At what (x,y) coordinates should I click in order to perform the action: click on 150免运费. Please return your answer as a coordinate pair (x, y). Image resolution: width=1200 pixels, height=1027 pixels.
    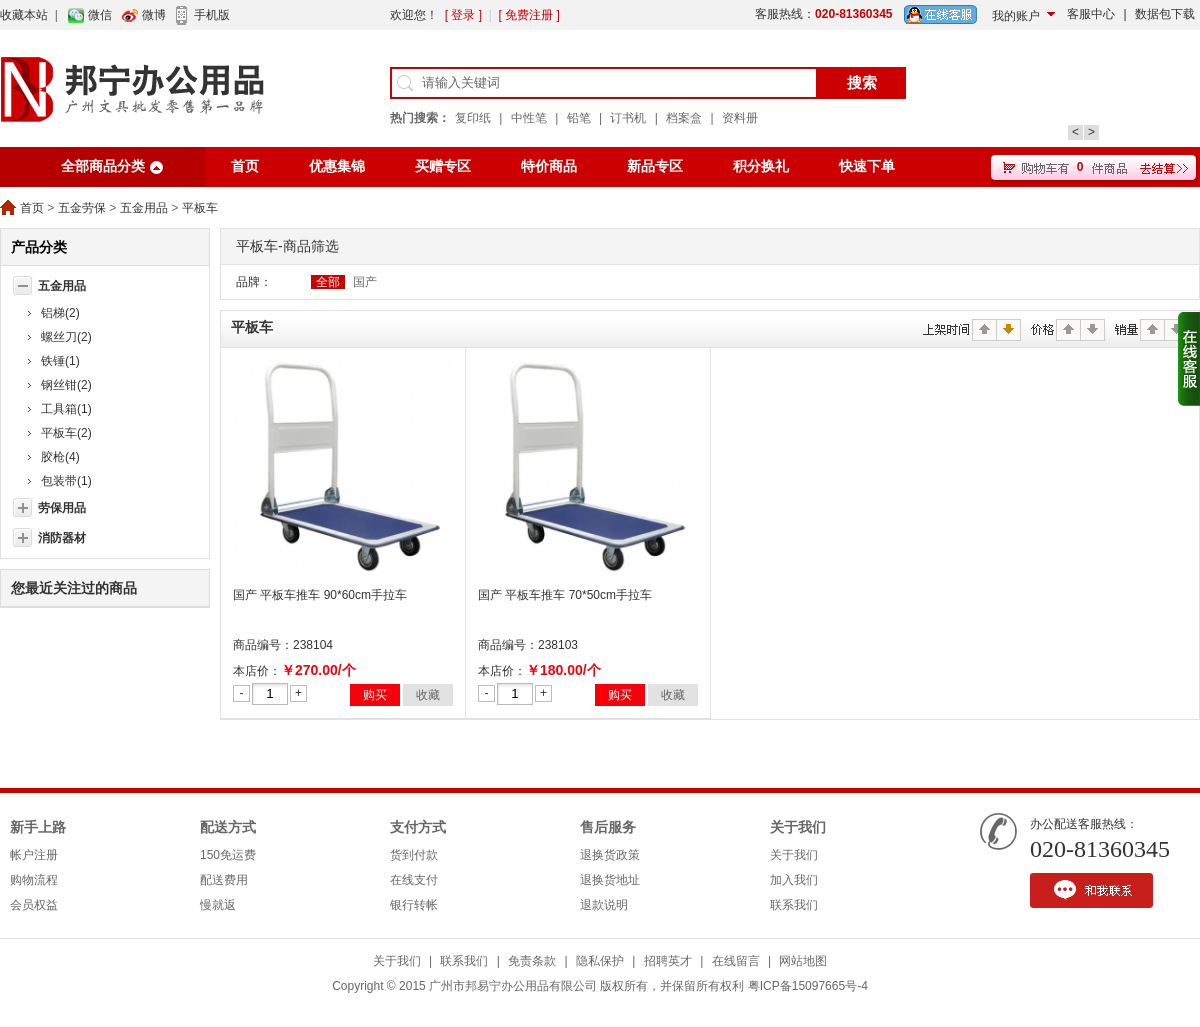
    Looking at the image, I should click on (228, 855).